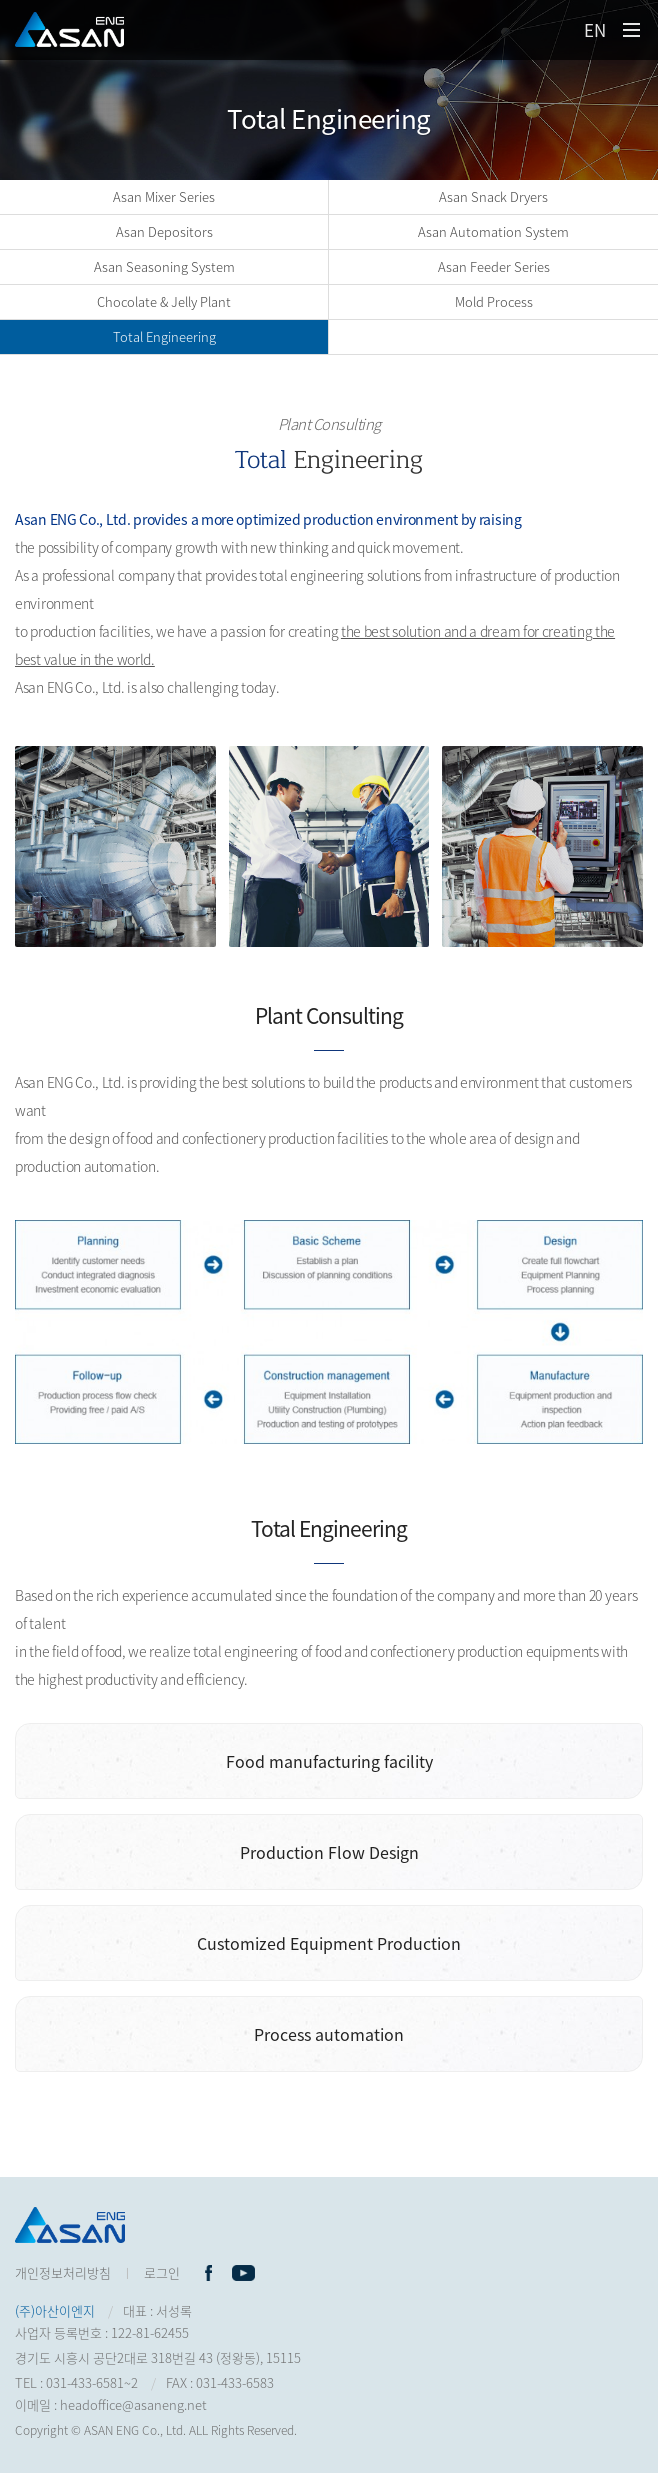 The image size is (658, 2473). I want to click on Total Engineering, so click(164, 336).